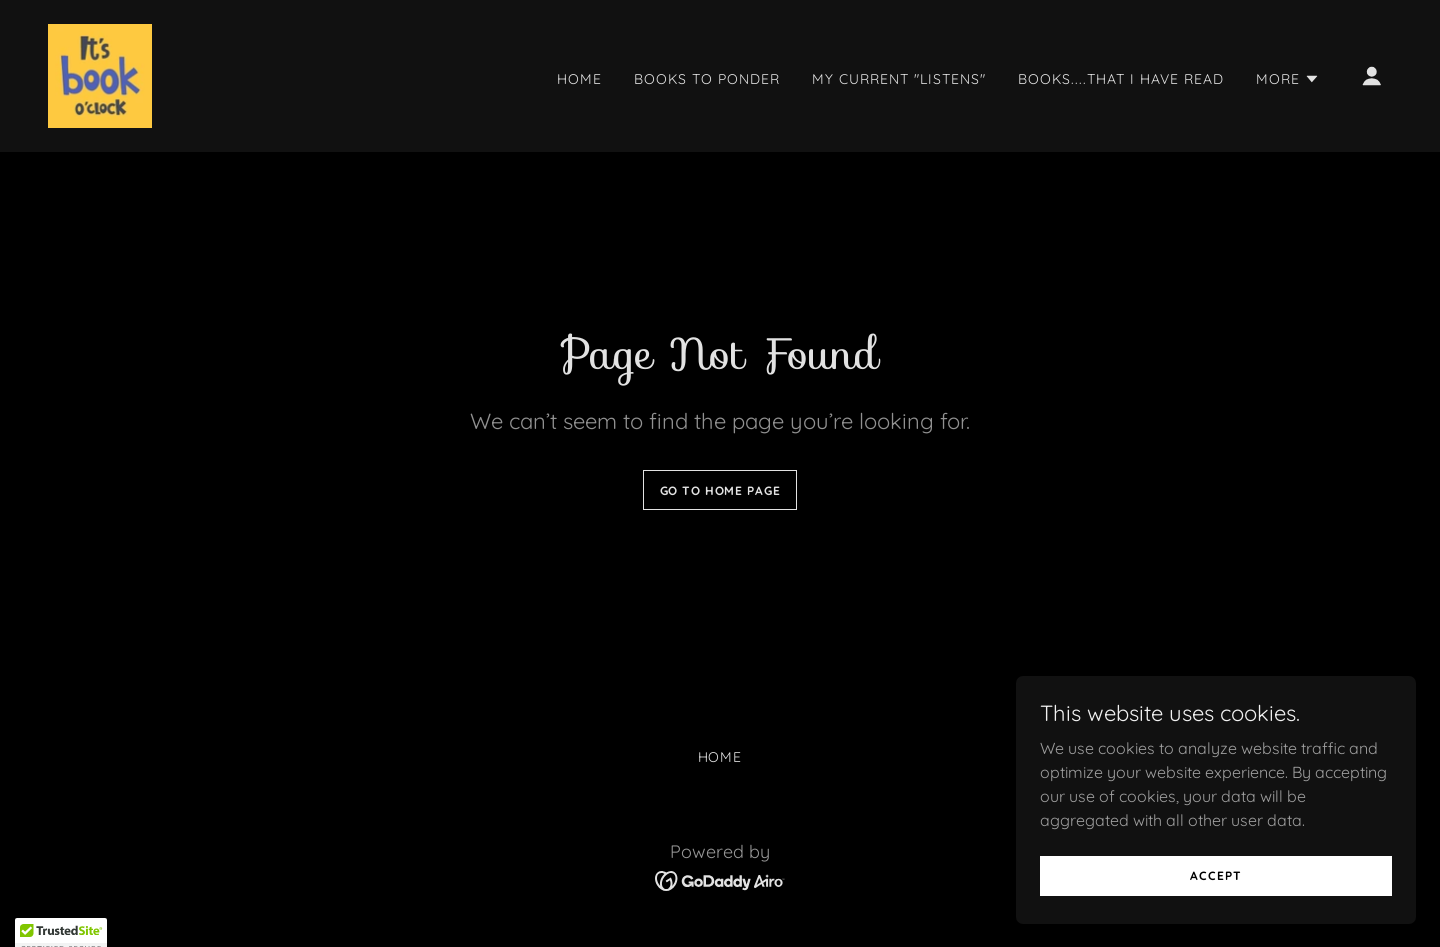 This screenshot has height=947, width=1440. What do you see at coordinates (720, 490) in the screenshot?
I see `Go To Home Page` at bounding box center [720, 490].